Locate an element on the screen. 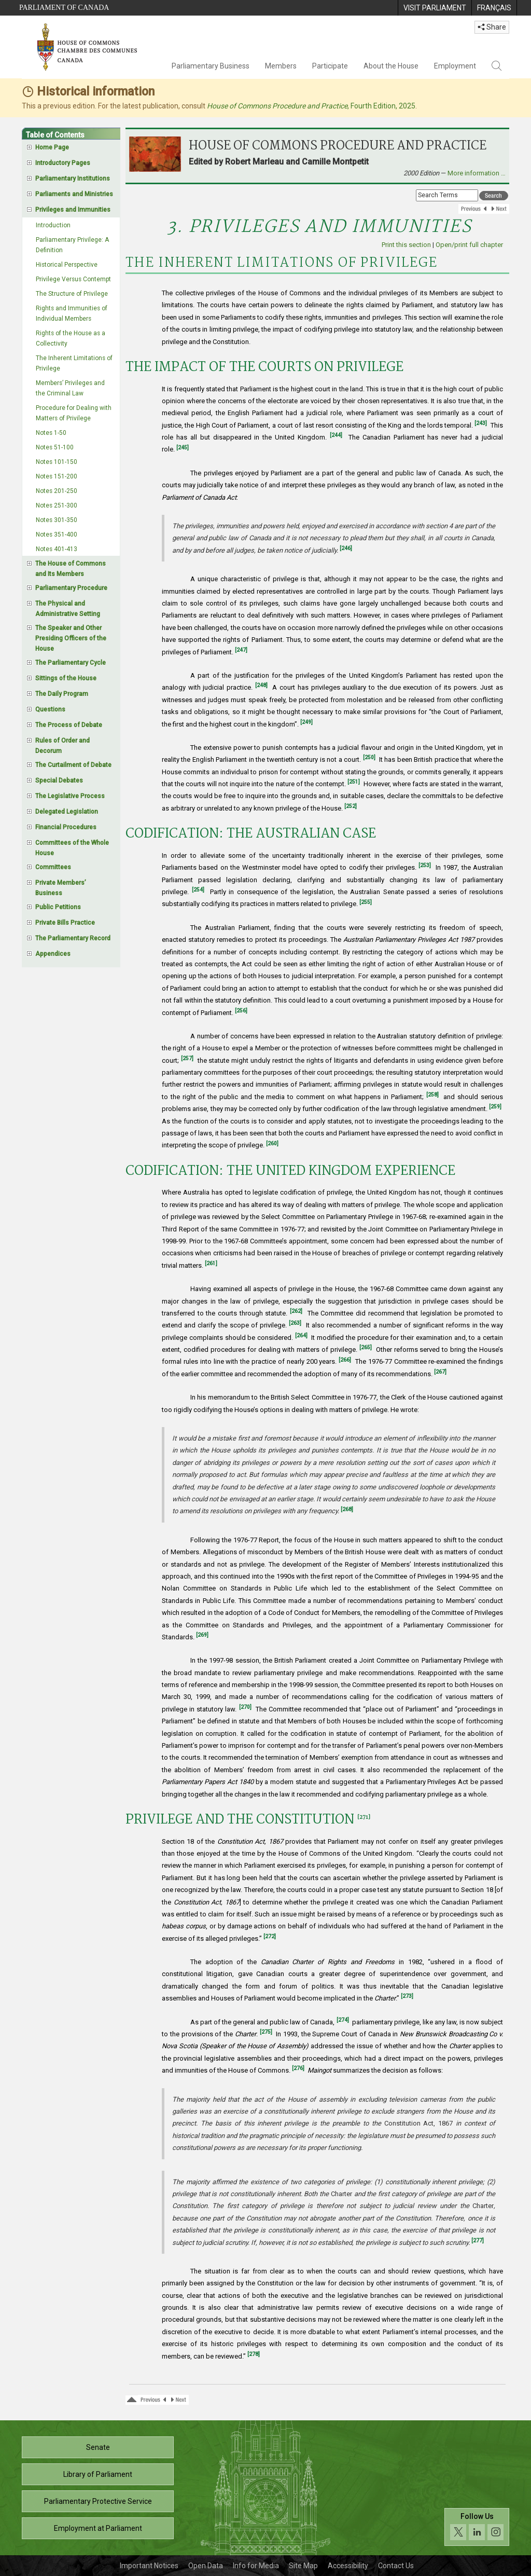 The height and width of the screenshot is (2576, 531). Library of Parliament is located at coordinates (97, 2474).